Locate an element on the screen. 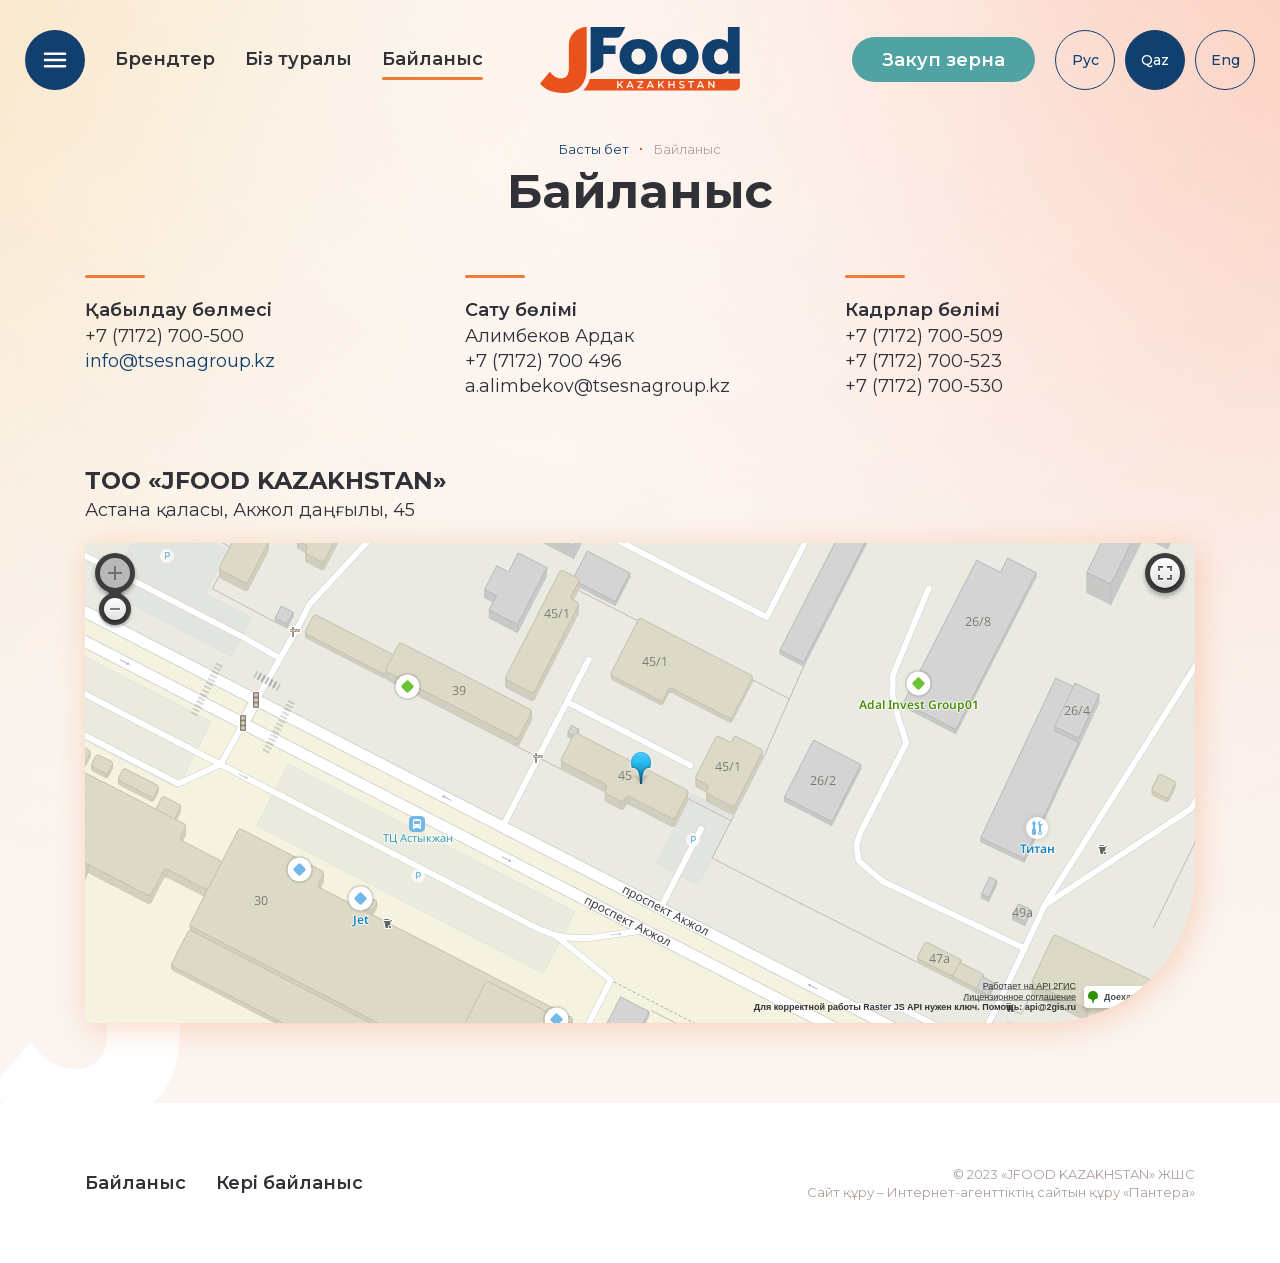 Image resolution: width=1280 pixels, height=1263 pixels. Закуп зерна is located at coordinates (943, 60).